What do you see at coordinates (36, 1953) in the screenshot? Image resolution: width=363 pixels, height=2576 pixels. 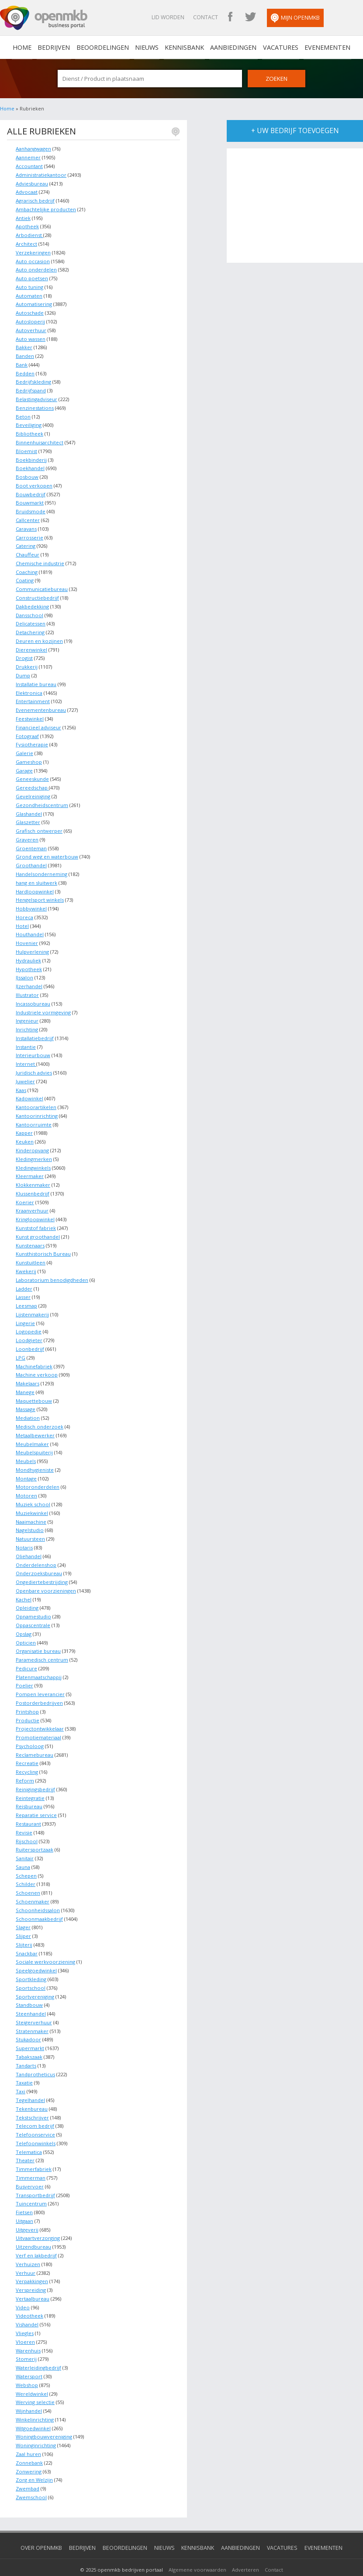 I see `Speelgoedwinkel` at bounding box center [36, 1953].